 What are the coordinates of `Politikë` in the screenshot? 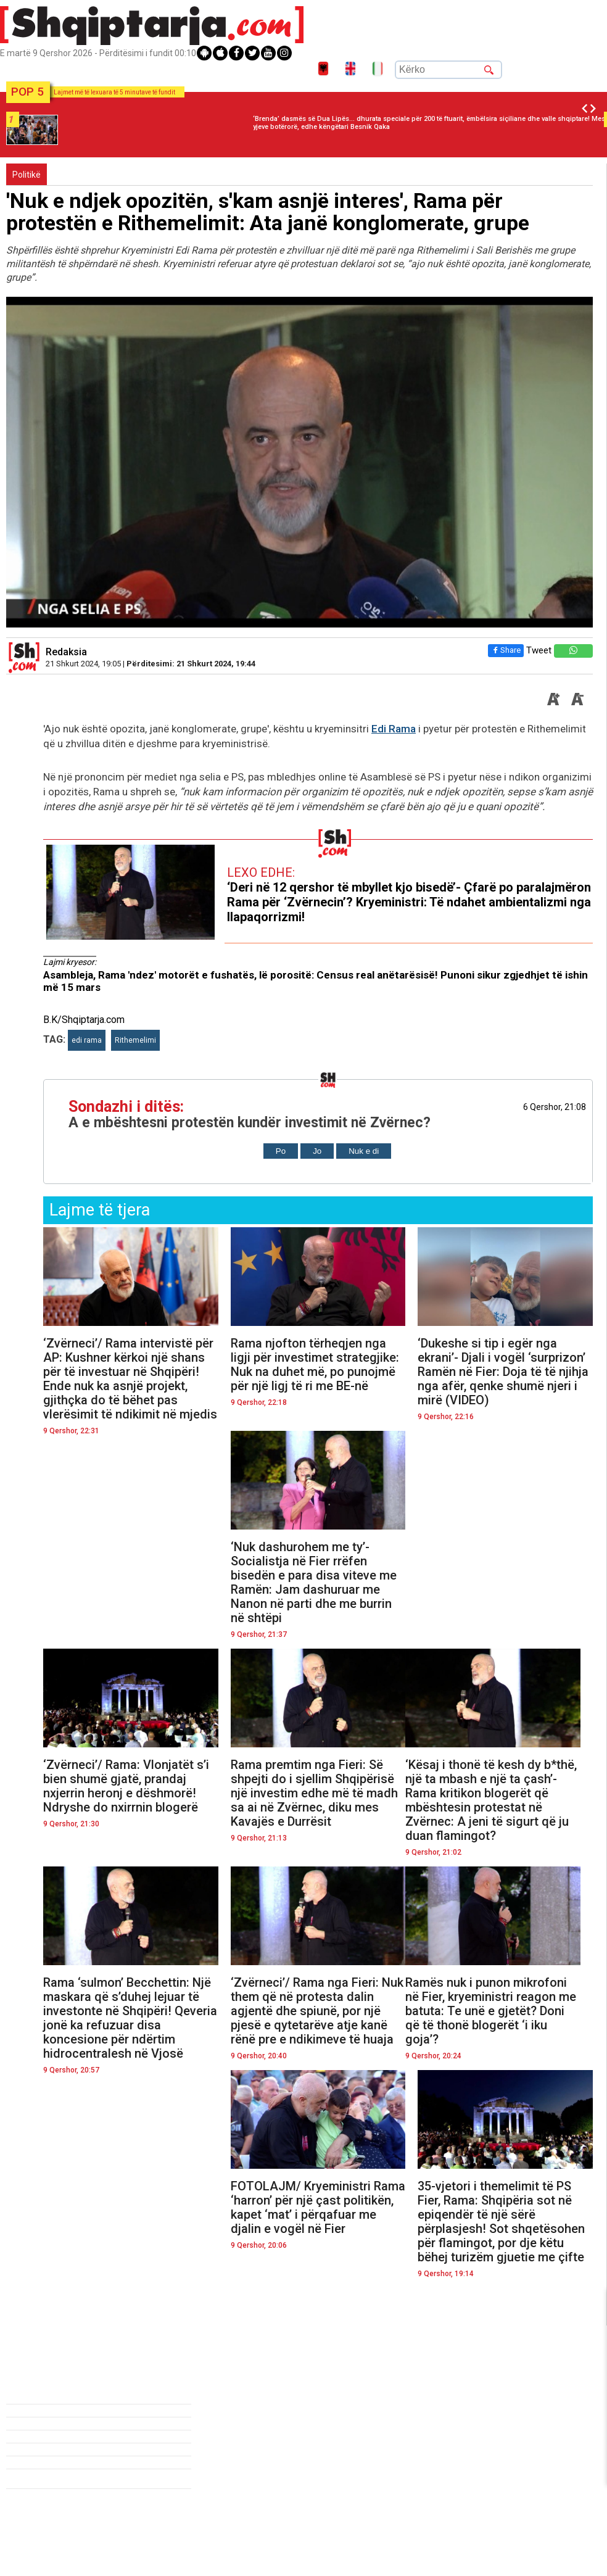 It's located at (26, 175).